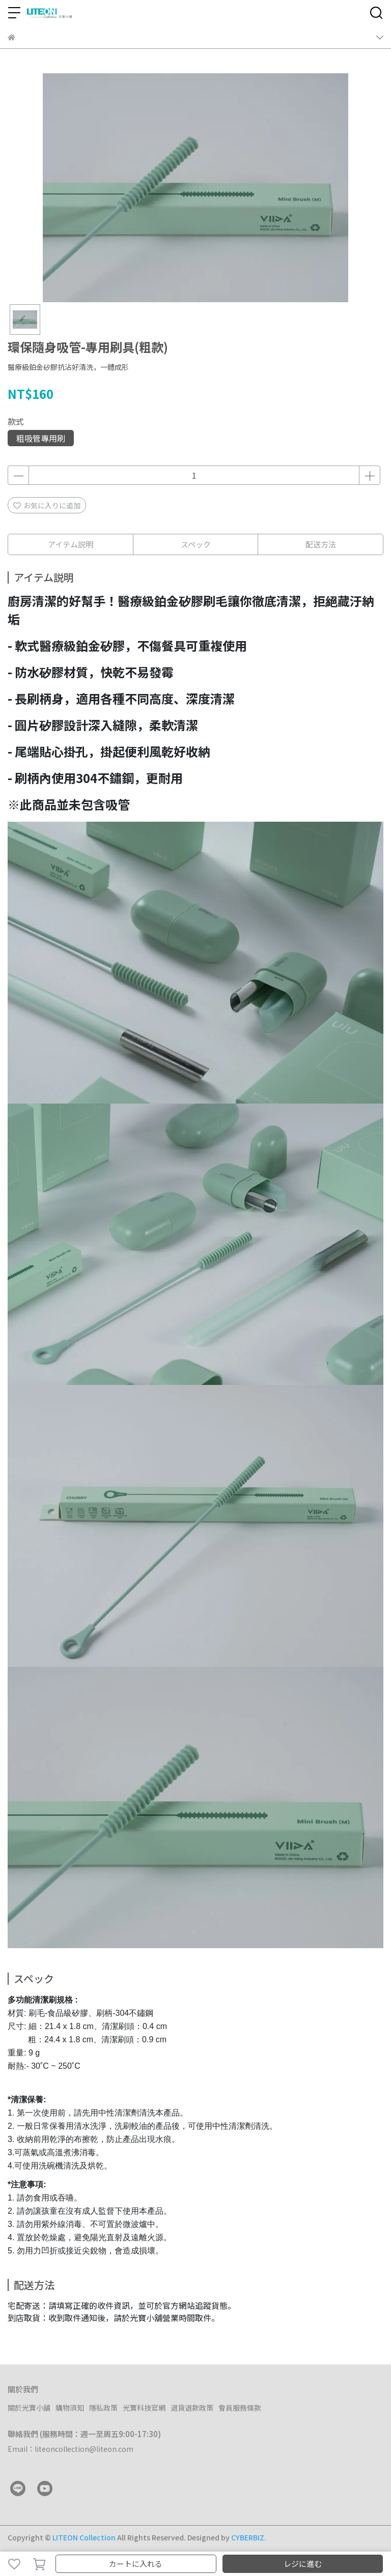 This screenshot has width=391, height=2576. Describe the element at coordinates (144, 2408) in the screenshot. I see `光寶科技官網` at that location.